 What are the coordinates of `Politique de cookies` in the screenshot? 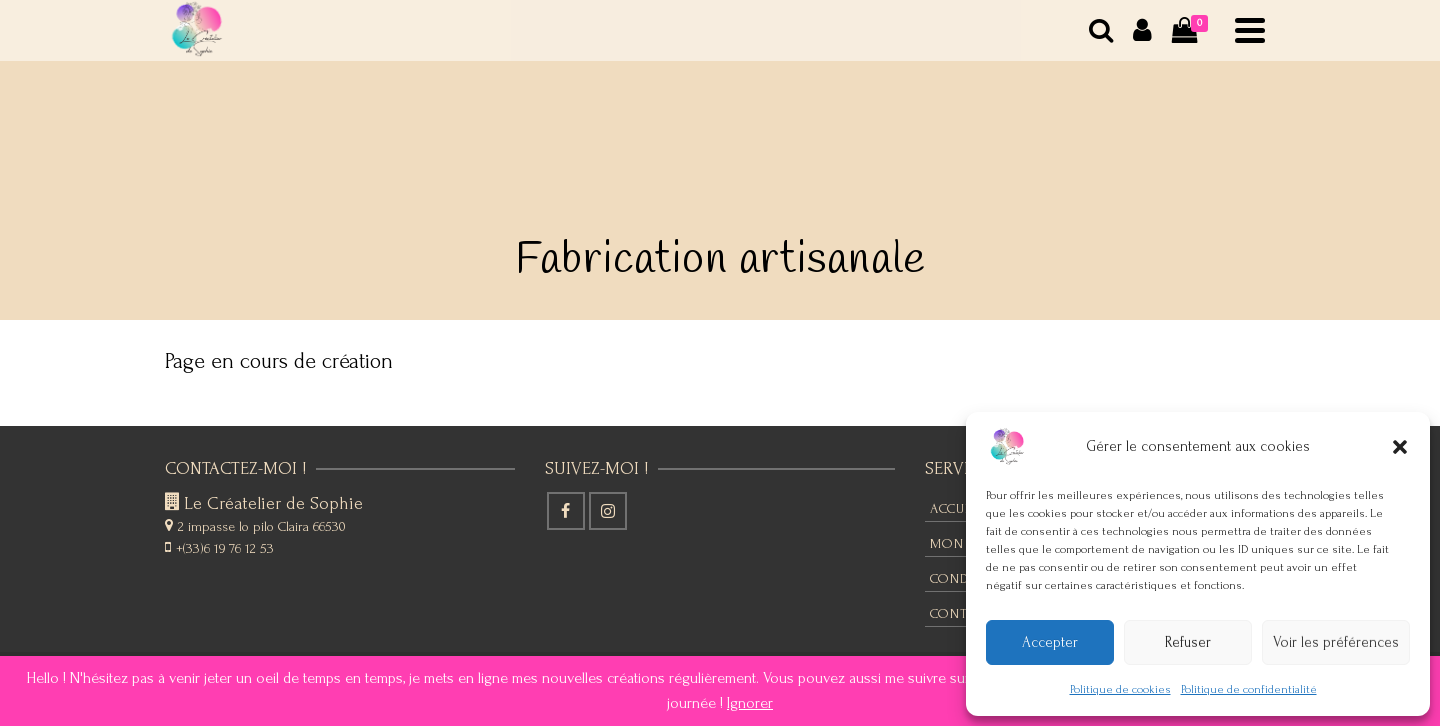 It's located at (1120, 689).